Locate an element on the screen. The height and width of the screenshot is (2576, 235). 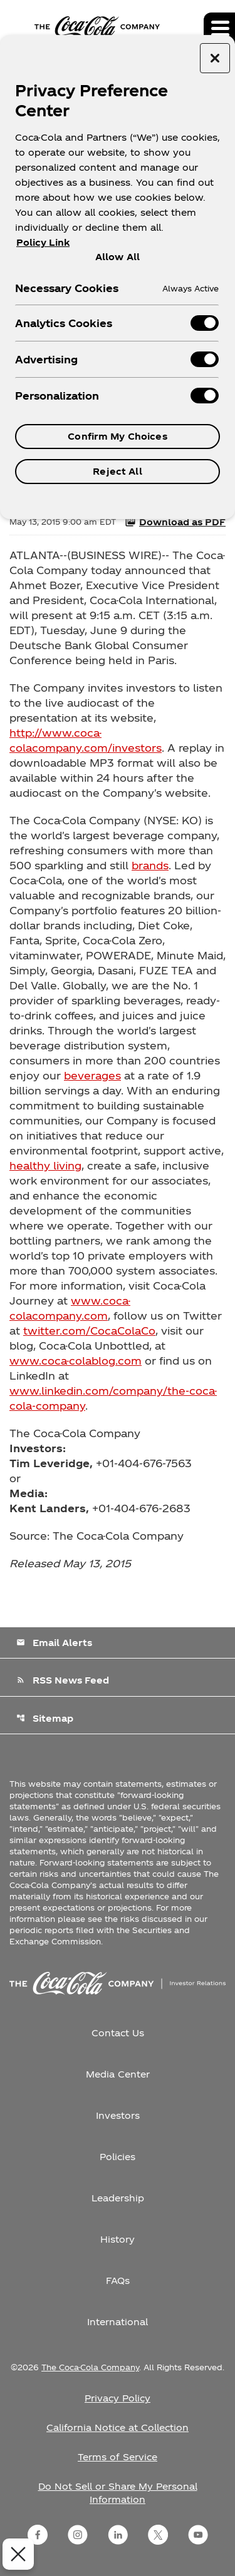
Terms of Service is located at coordinates (117, 2457).